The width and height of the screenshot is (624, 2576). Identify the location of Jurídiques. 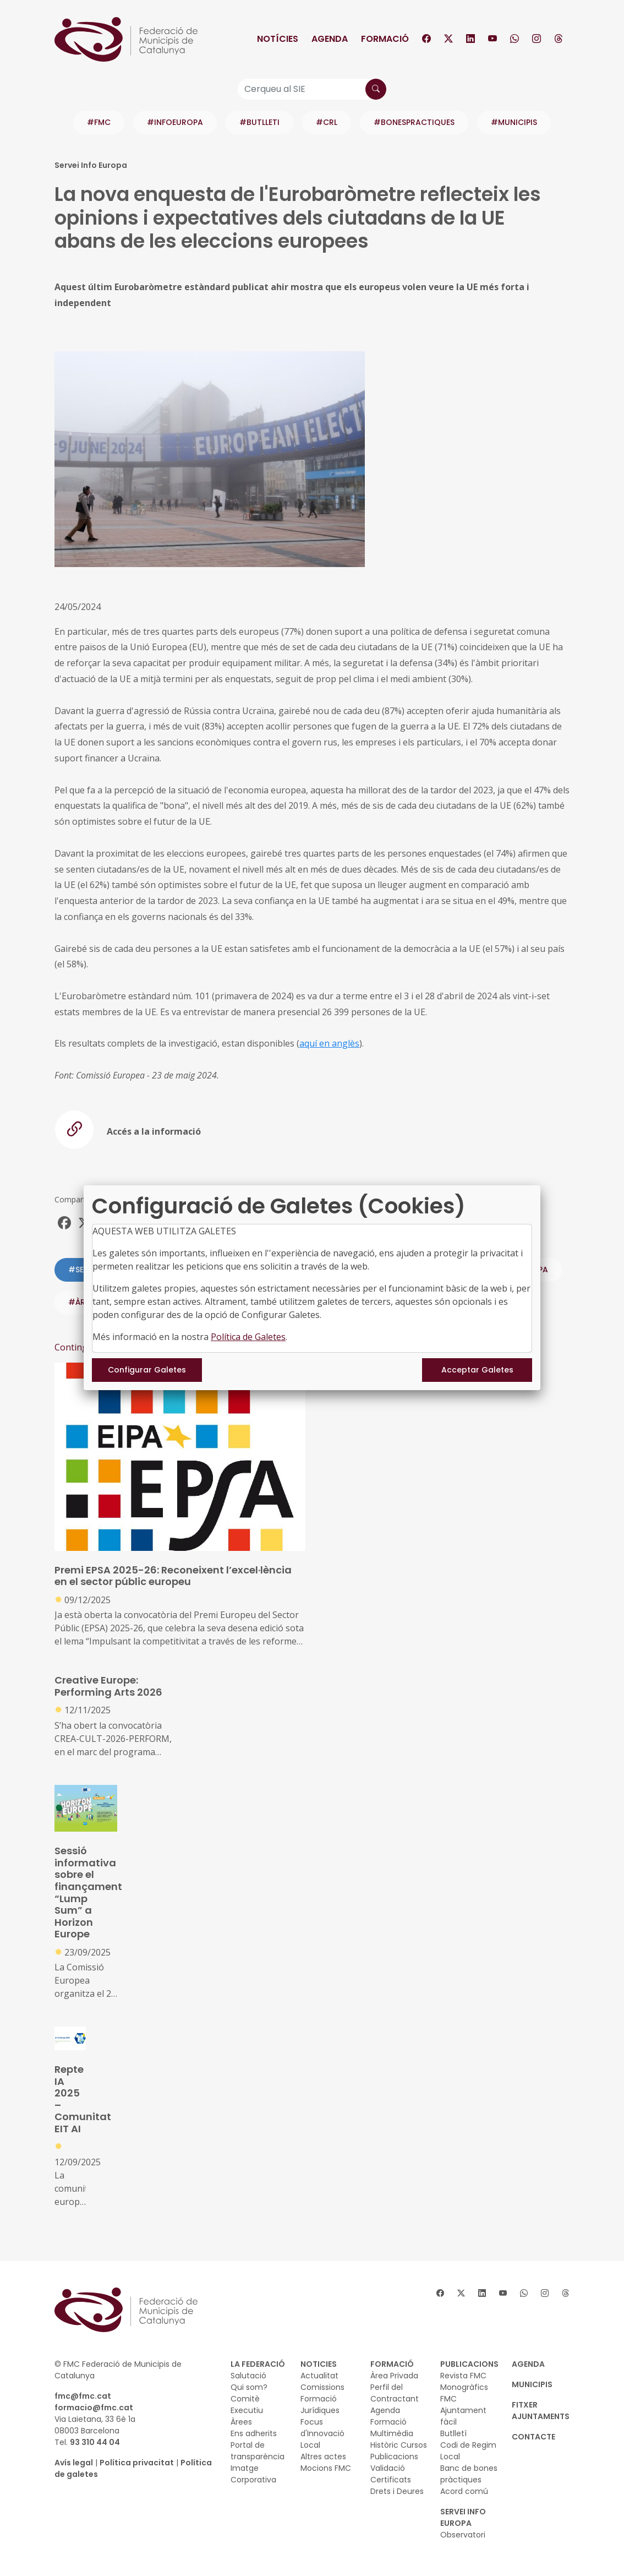
(320, 2410).